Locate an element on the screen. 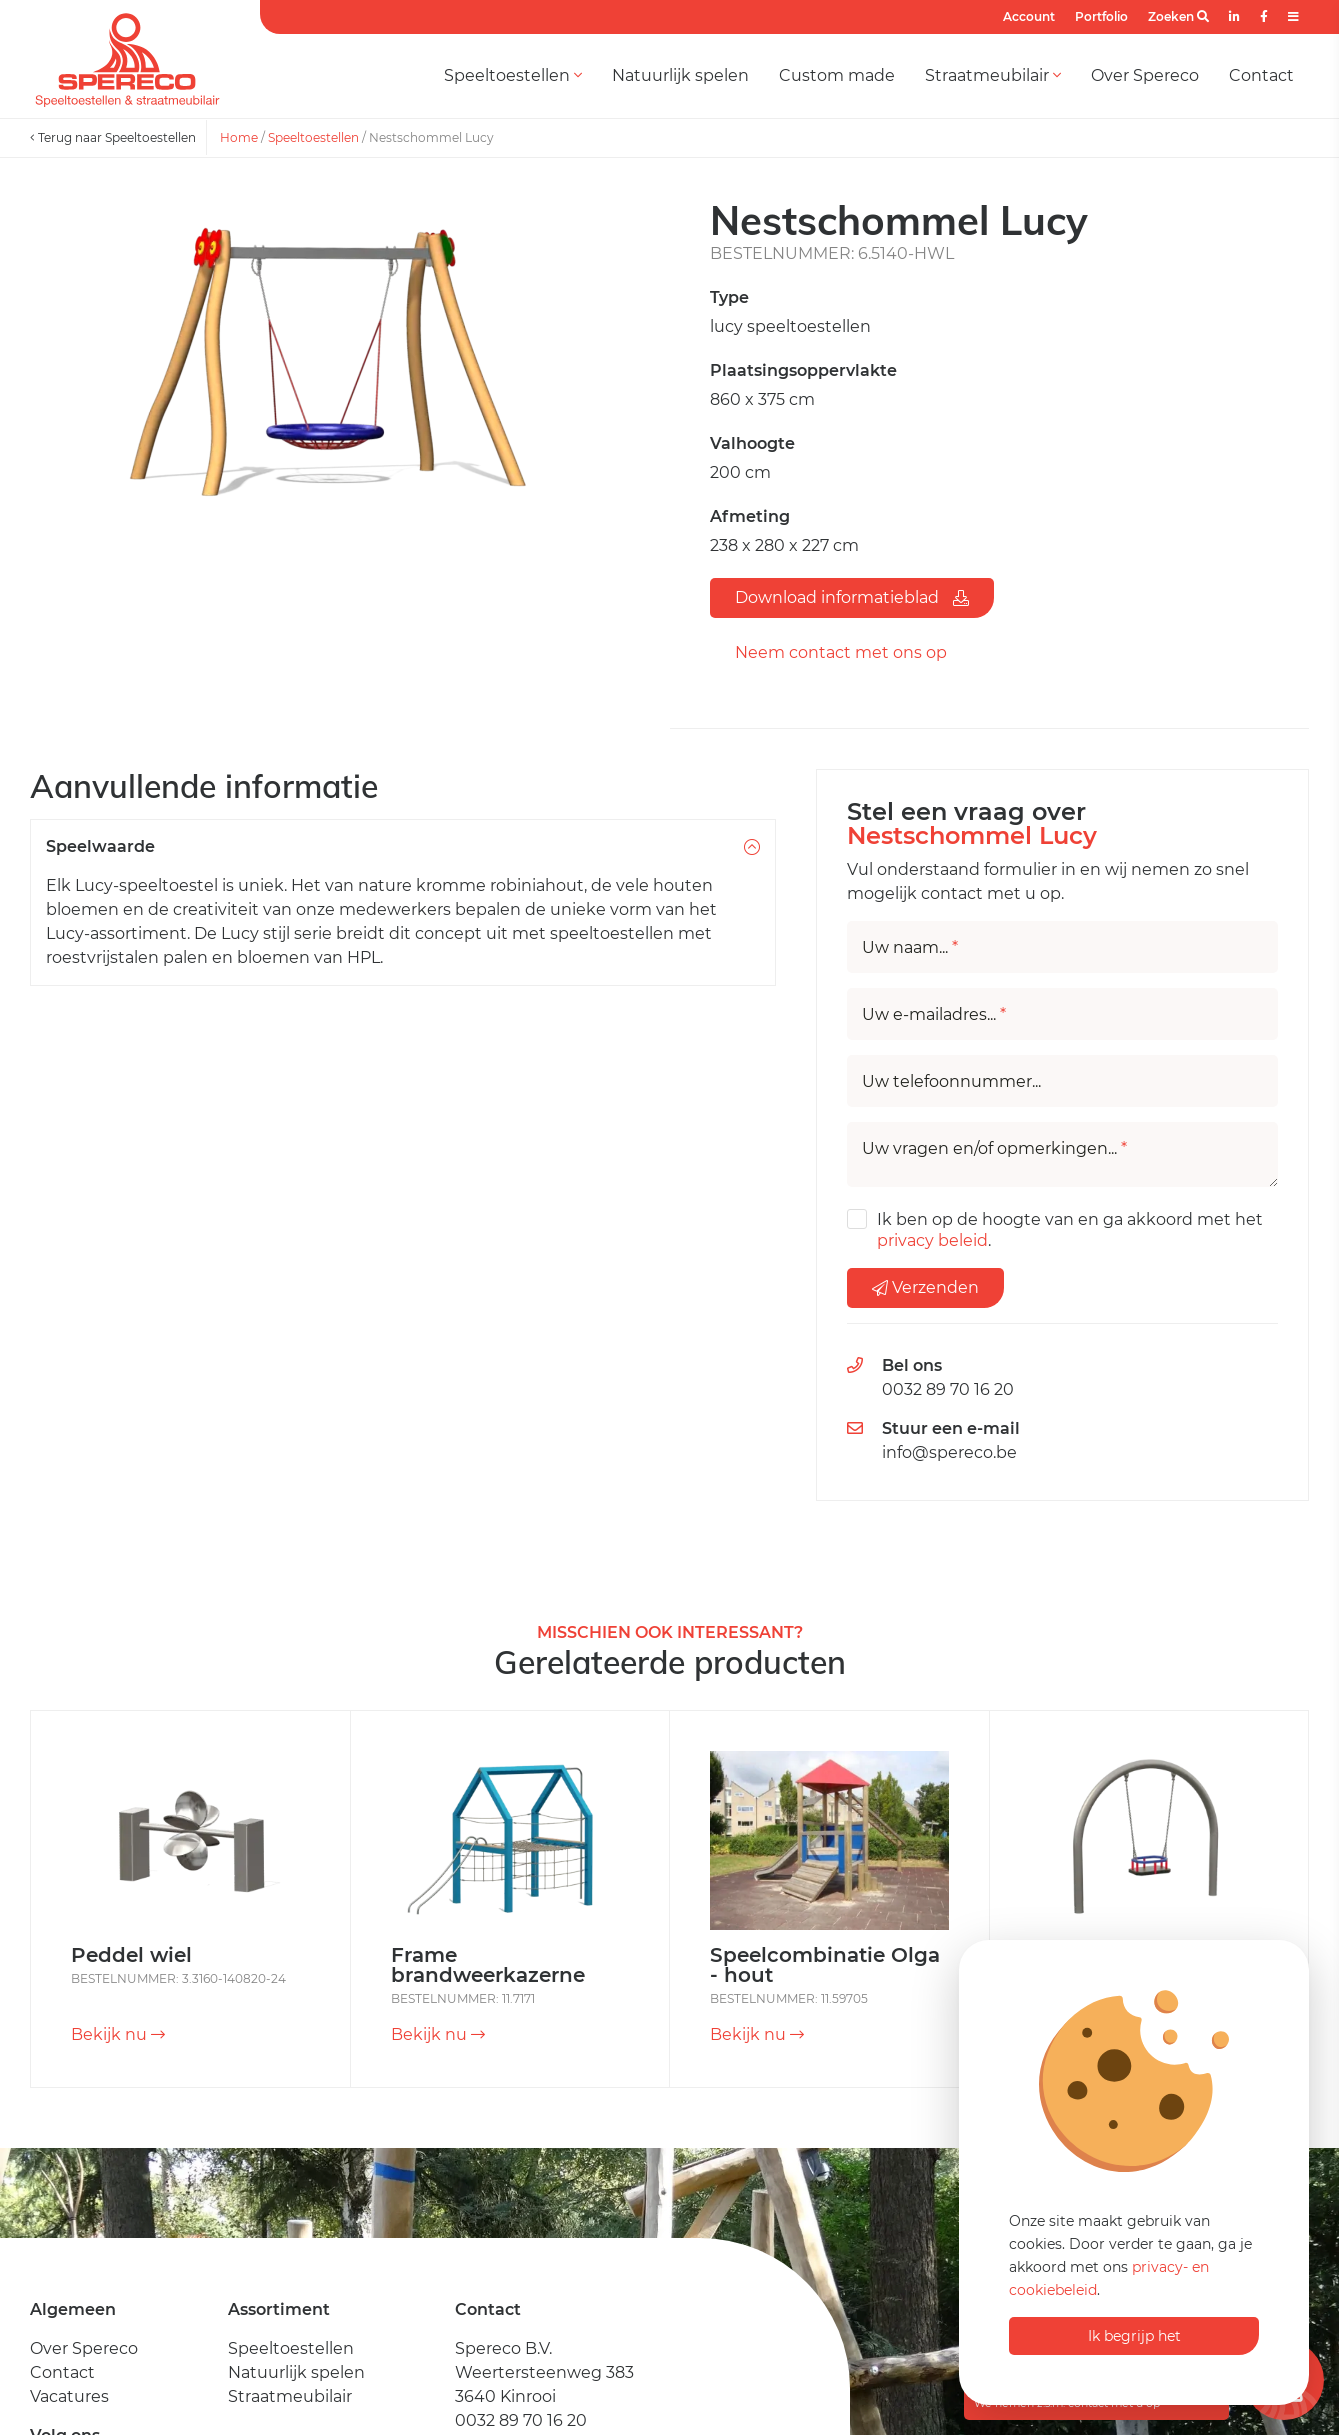 This screenshot has width=1339, height=2435. Speeltoestellen is located at coordinates (513, 75).